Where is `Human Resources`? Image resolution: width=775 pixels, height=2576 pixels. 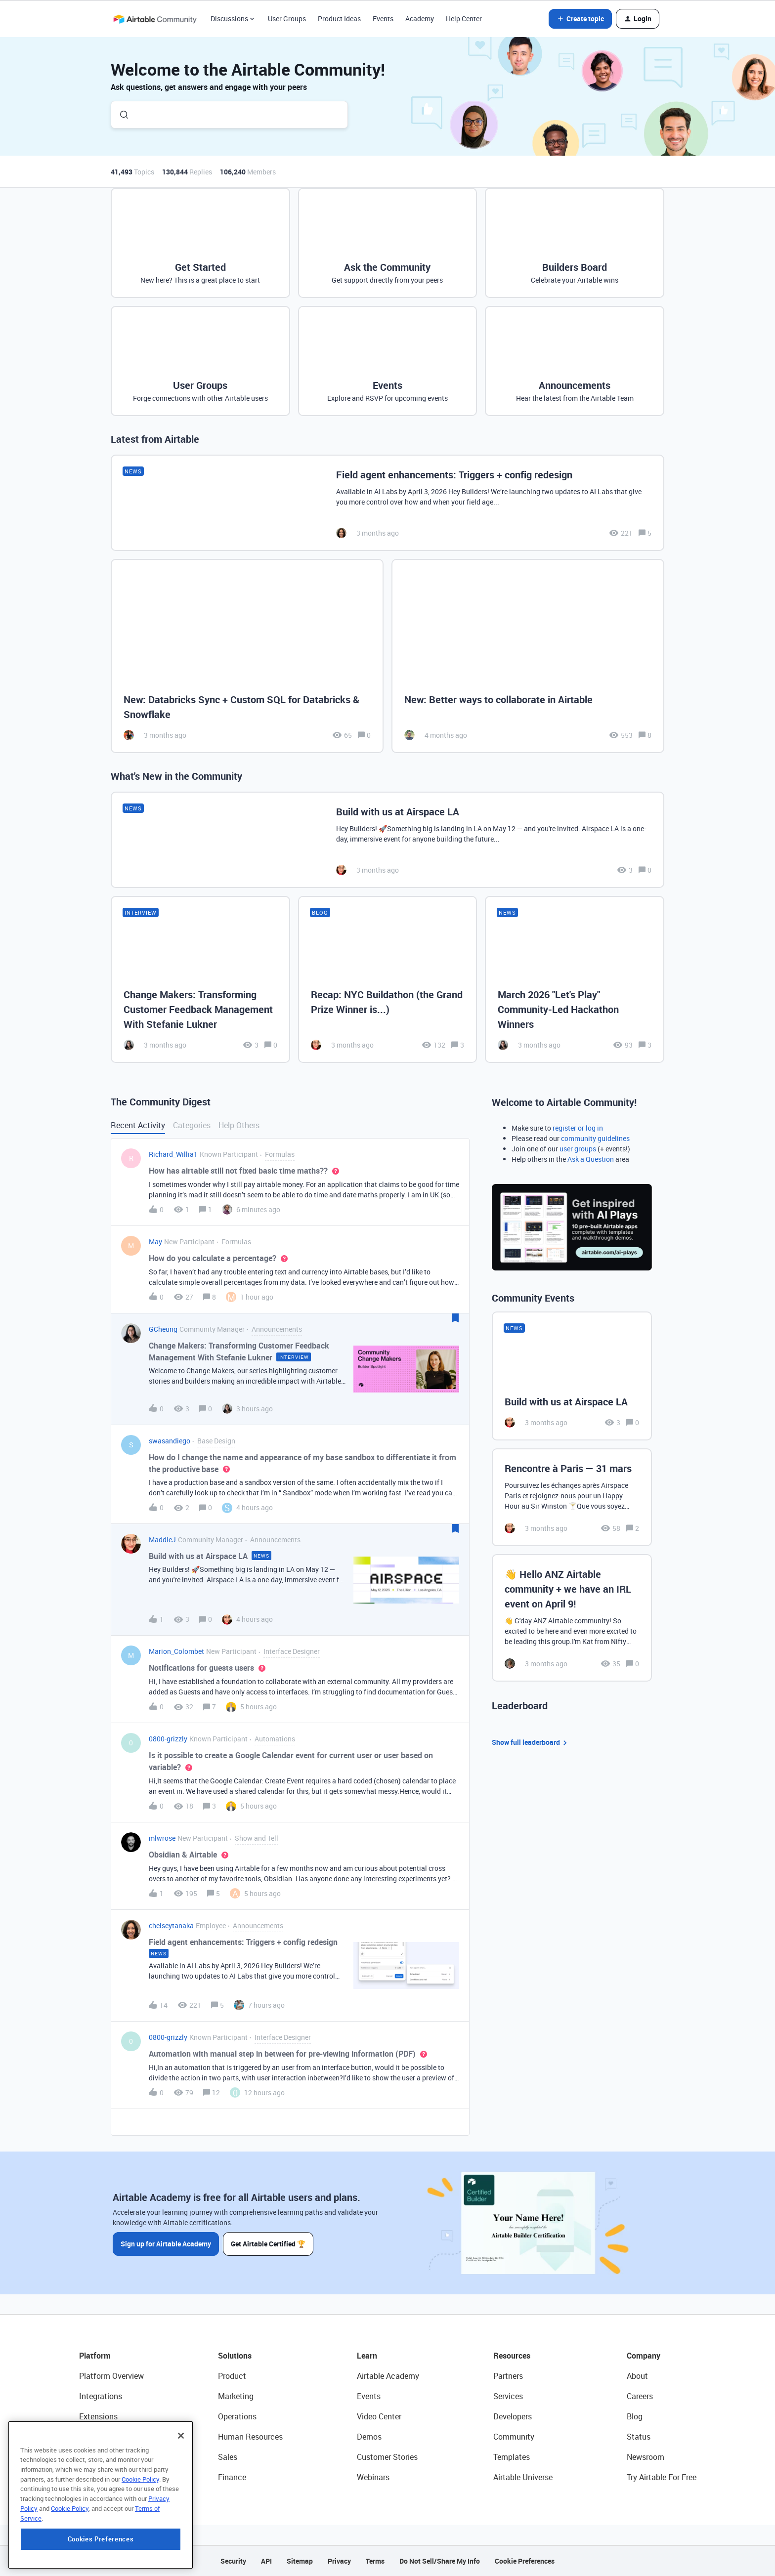 Human Resources is located at coordinates (250, 2436).